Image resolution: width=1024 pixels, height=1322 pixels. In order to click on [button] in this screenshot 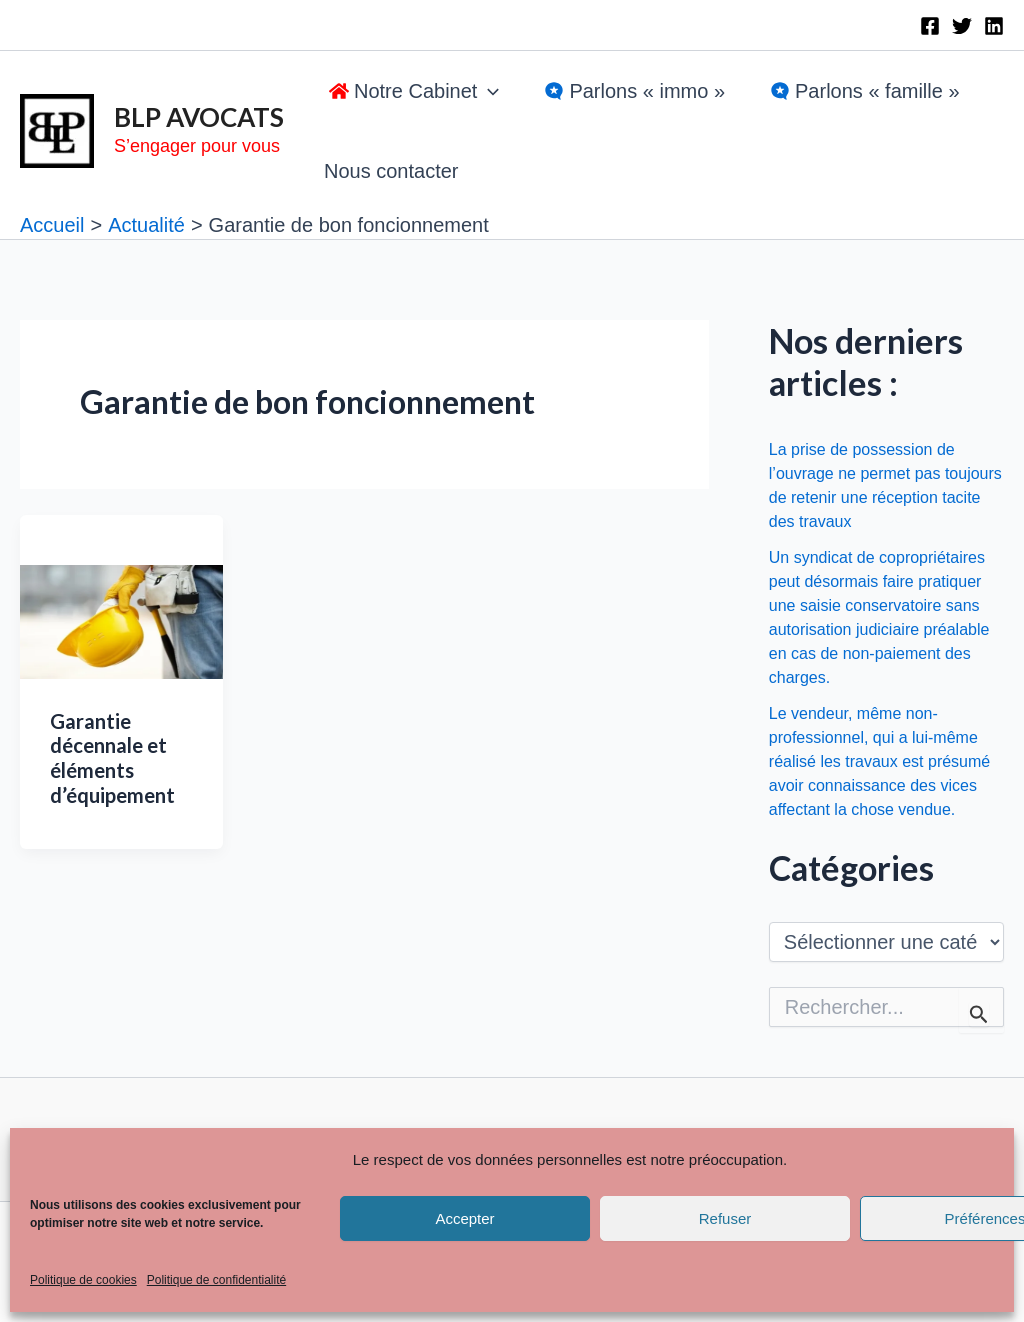, I will do `click(411, 91)`.